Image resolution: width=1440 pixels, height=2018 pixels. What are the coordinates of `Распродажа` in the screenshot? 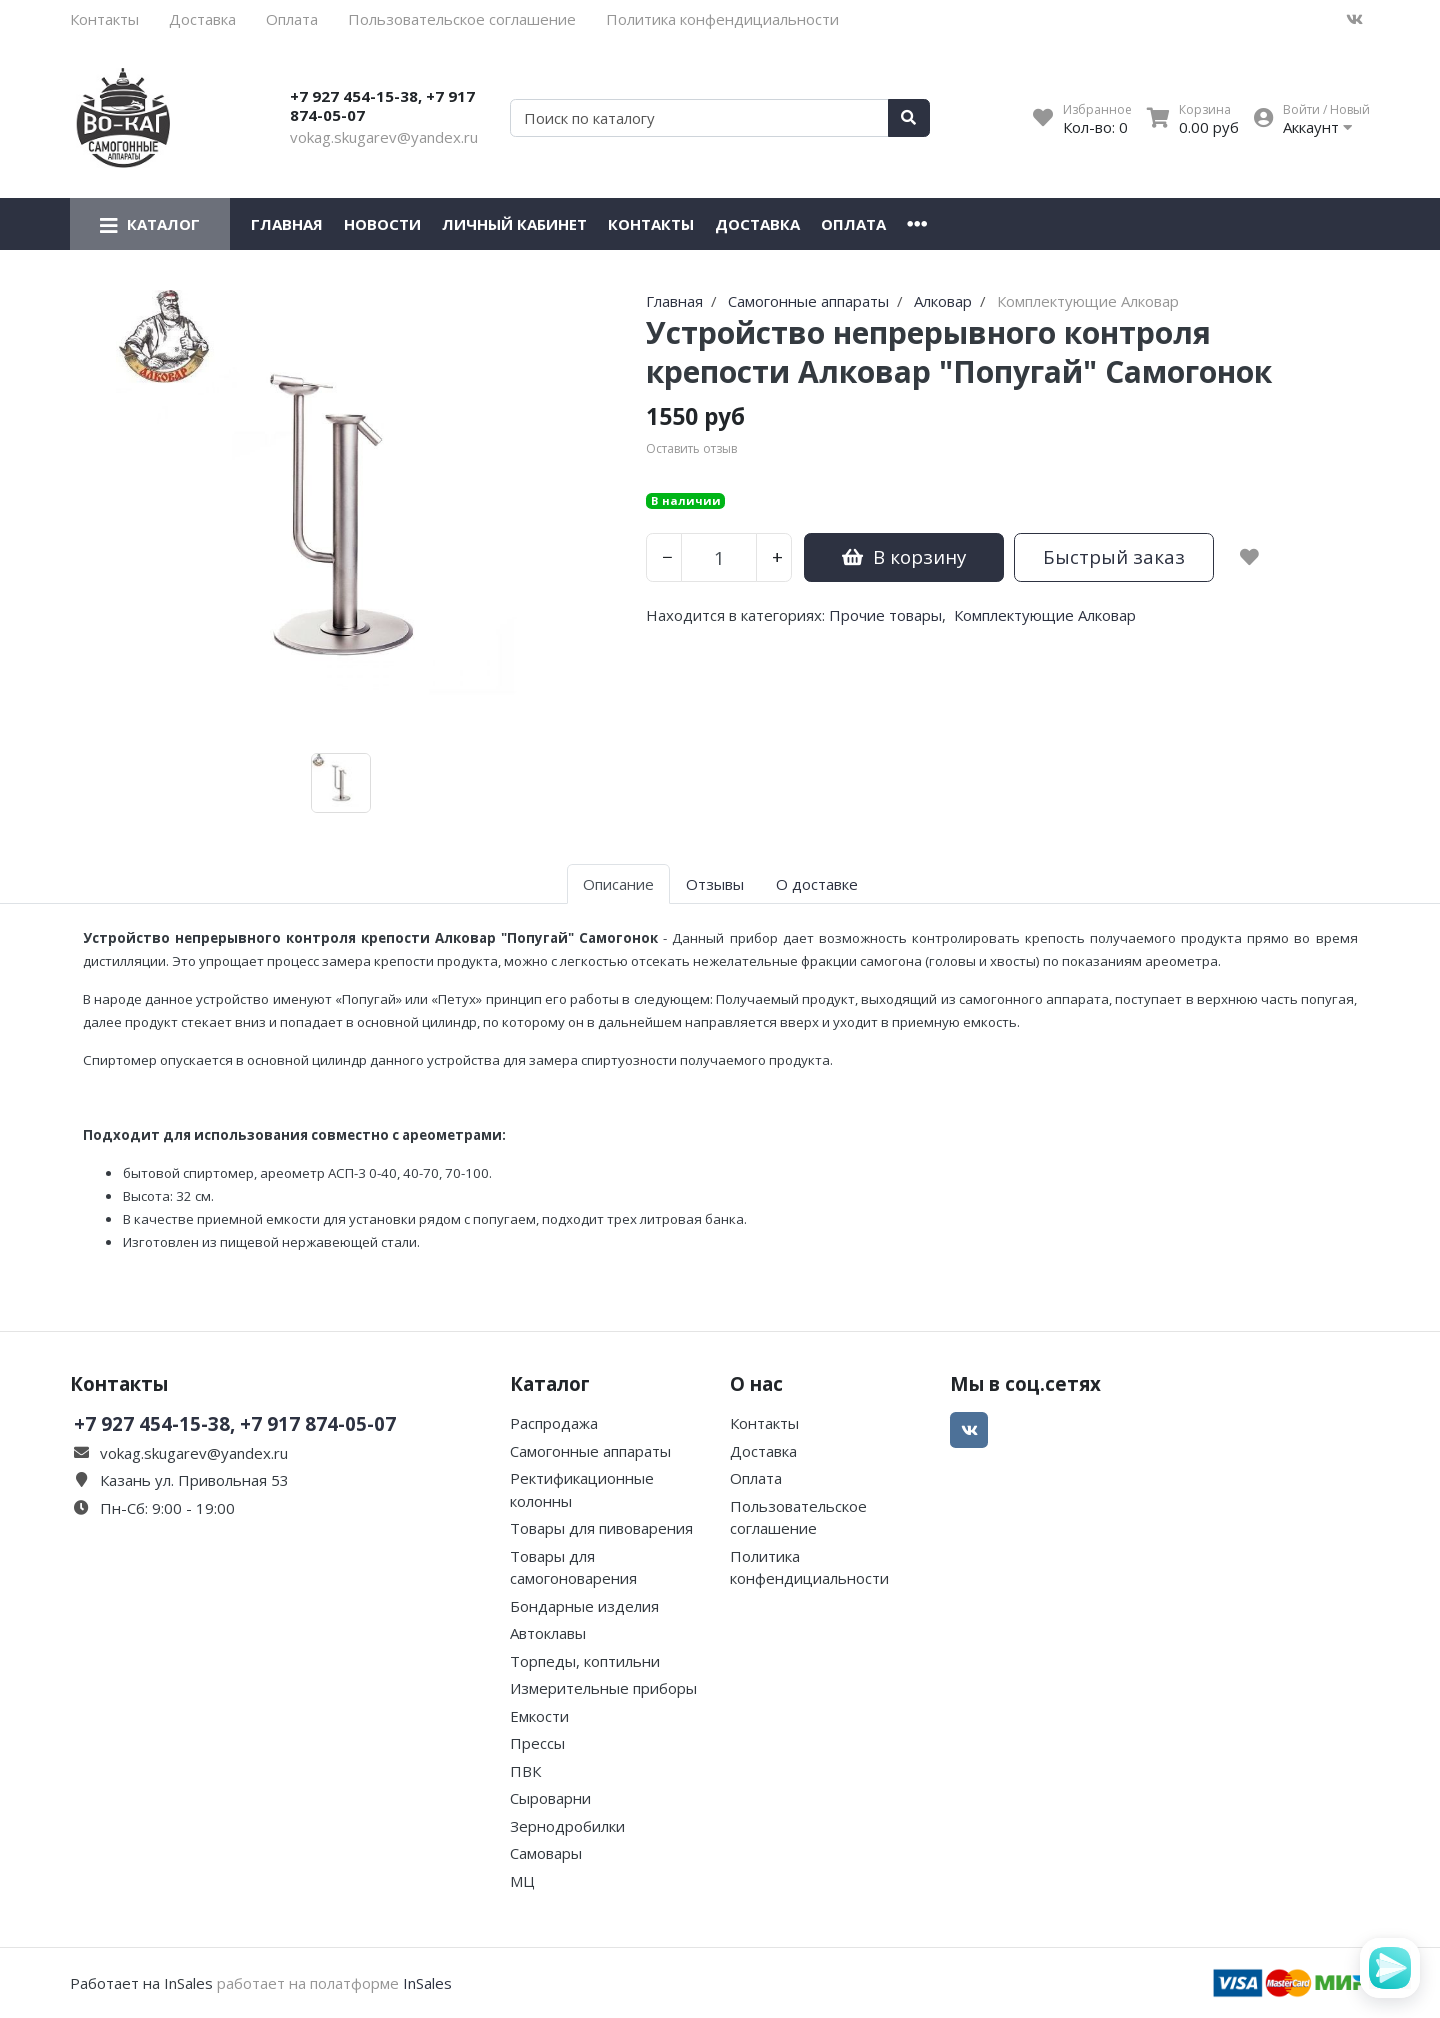 It's located at (554, 1423).